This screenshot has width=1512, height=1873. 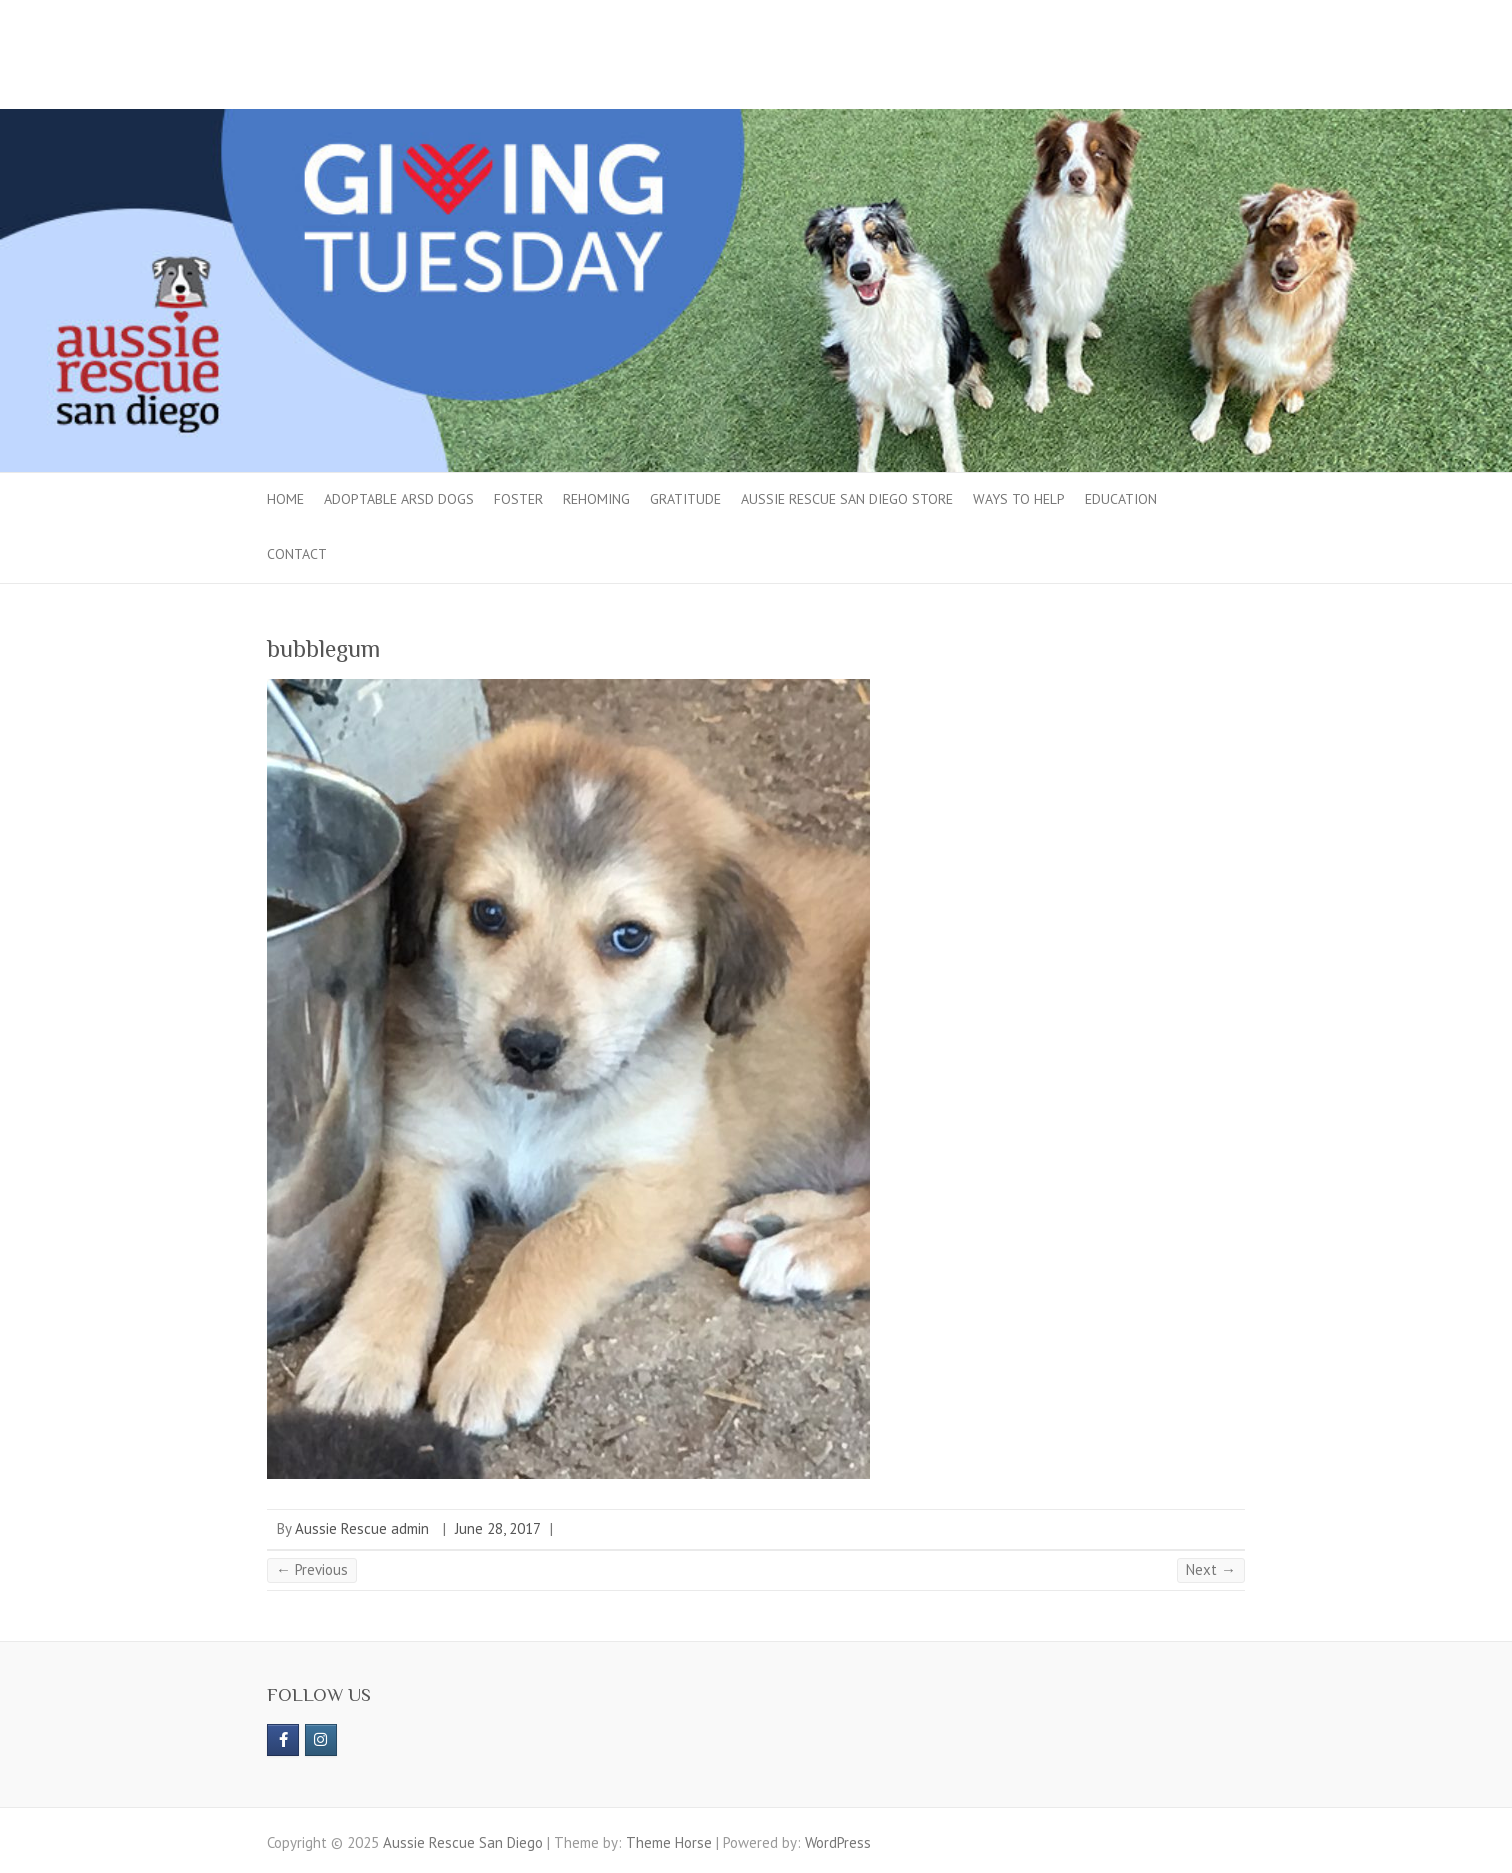 What do you see at coordinates (498, 1528) in the screenshot?
I see `June 28, 2017` at bounding box center [498, 1528].